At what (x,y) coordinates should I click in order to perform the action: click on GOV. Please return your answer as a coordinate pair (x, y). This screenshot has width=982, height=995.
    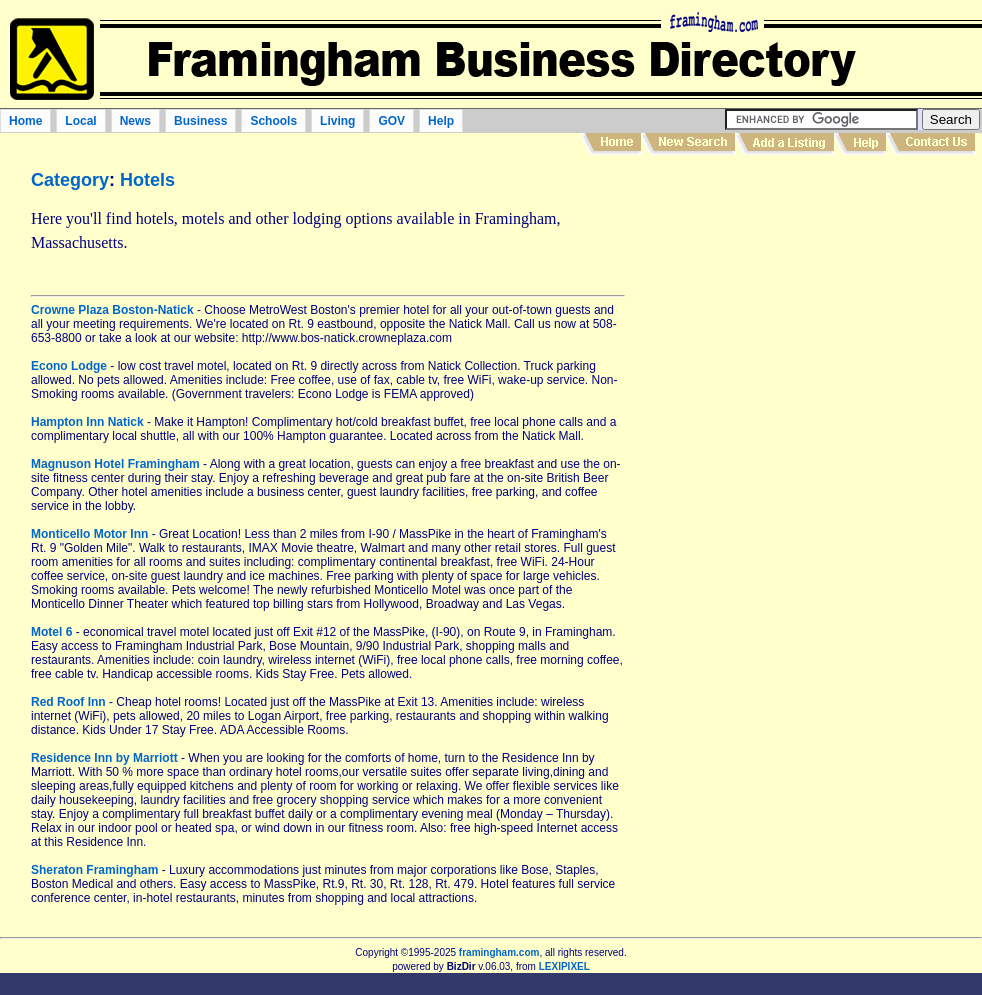
    Looking at the image, I should click on (391, 121).